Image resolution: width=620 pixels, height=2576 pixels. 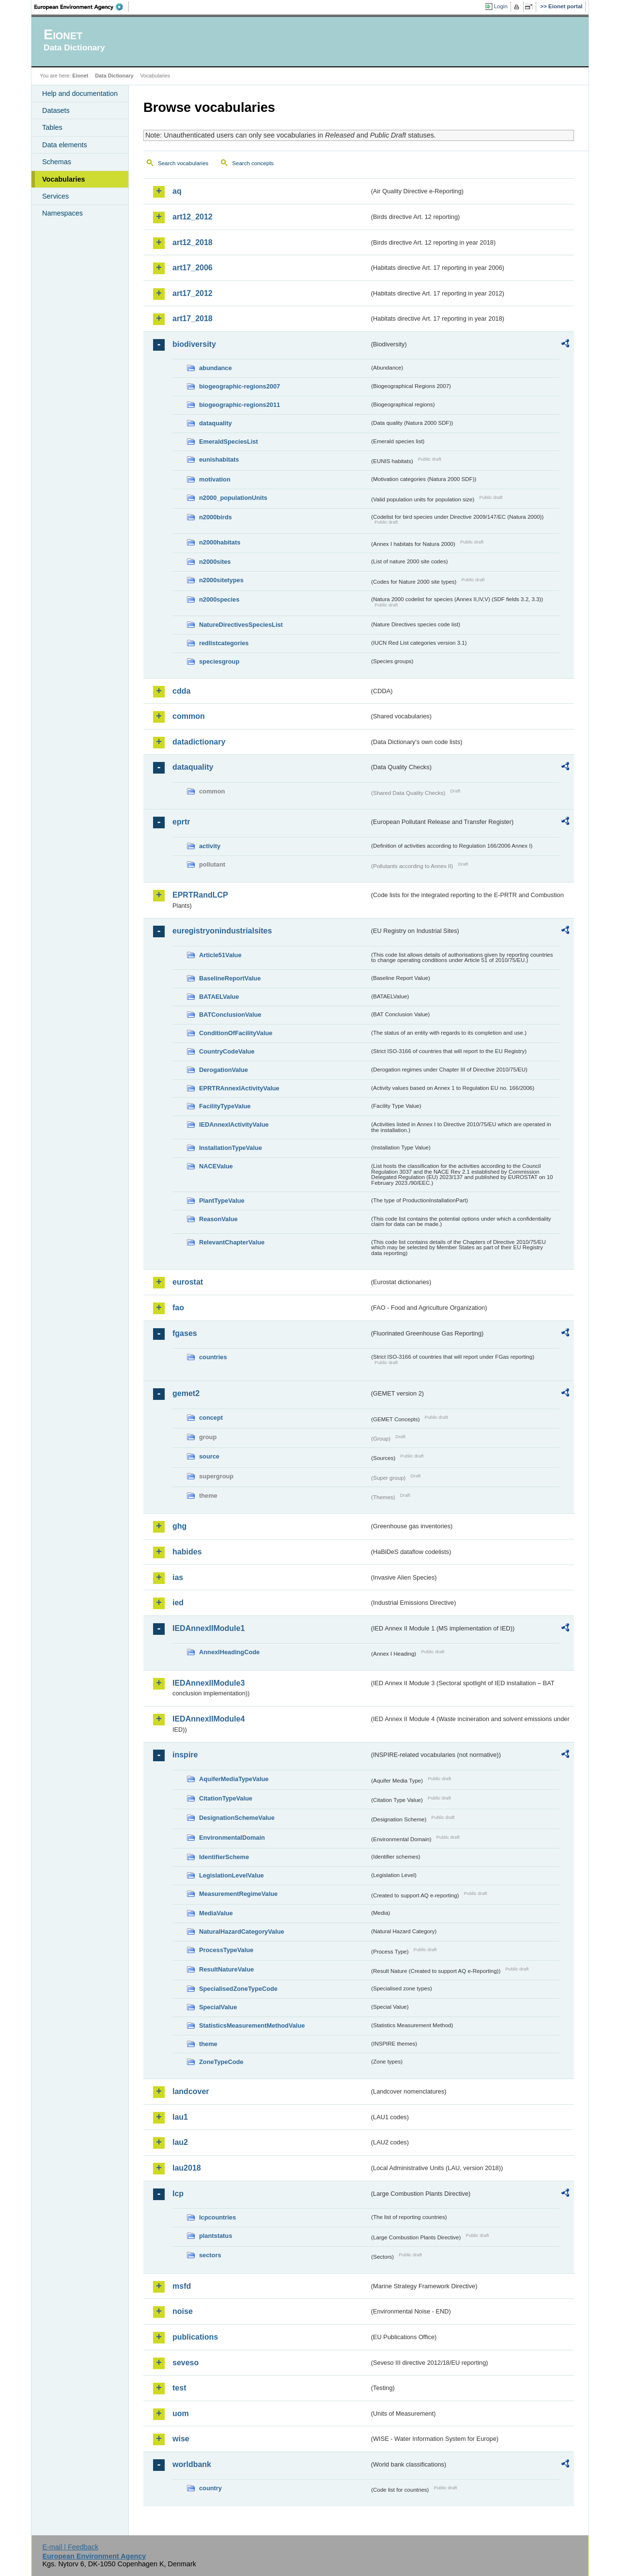 What do you see at coordinates (178, 1308) in the screenshot?
I see `fao` at bounding box center [178, 1308].